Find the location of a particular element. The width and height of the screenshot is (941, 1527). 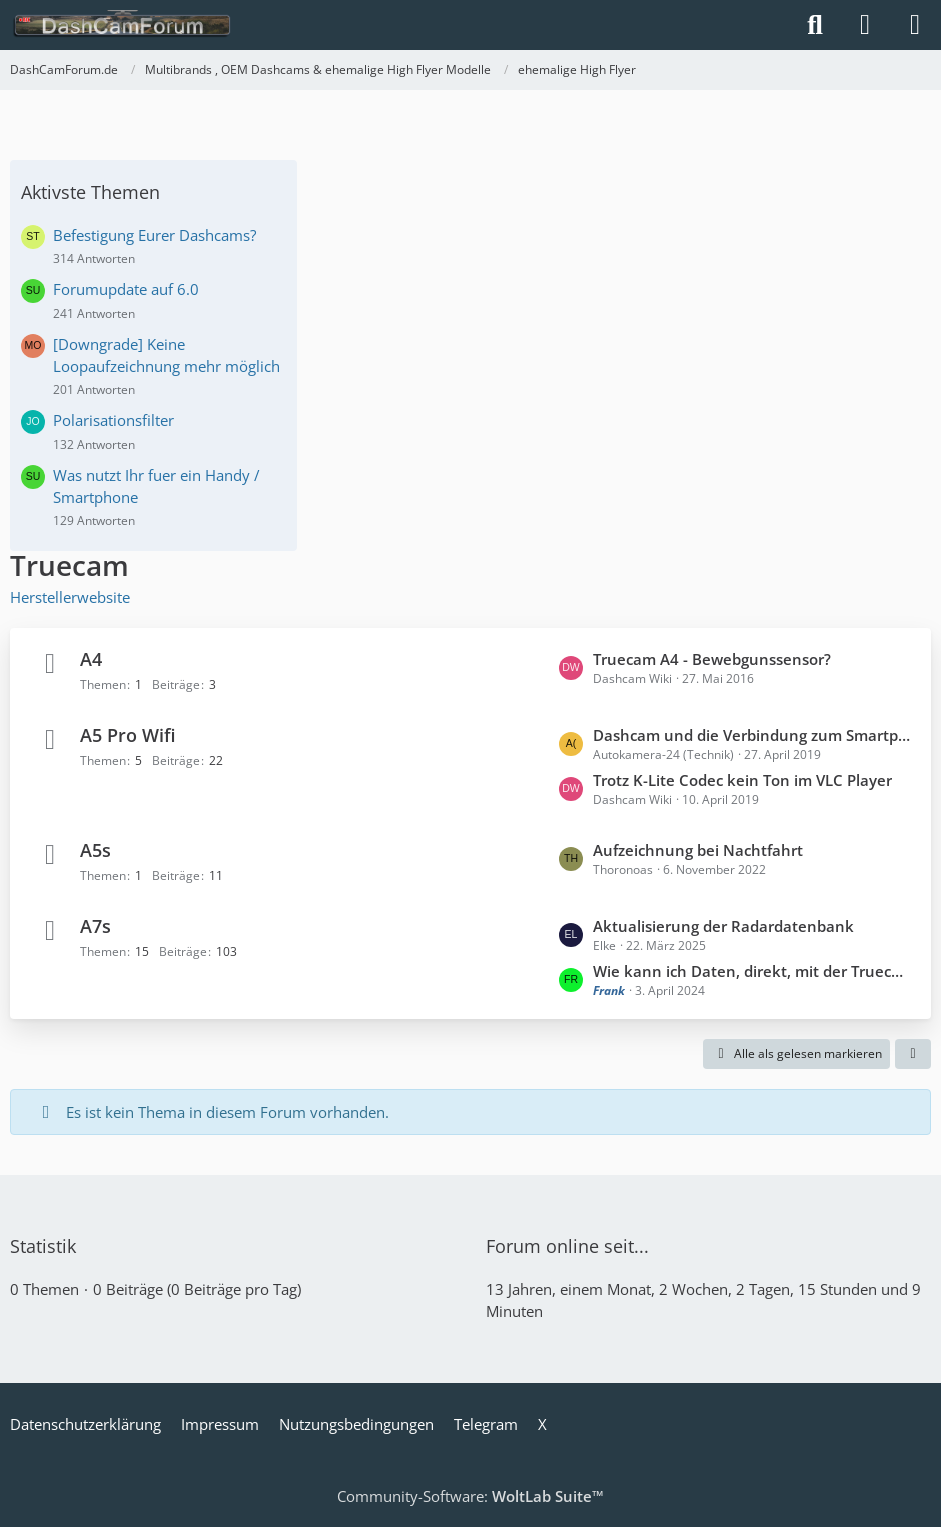

Aktualisierung der Radardatenbank is located at coordinates (723, 926).